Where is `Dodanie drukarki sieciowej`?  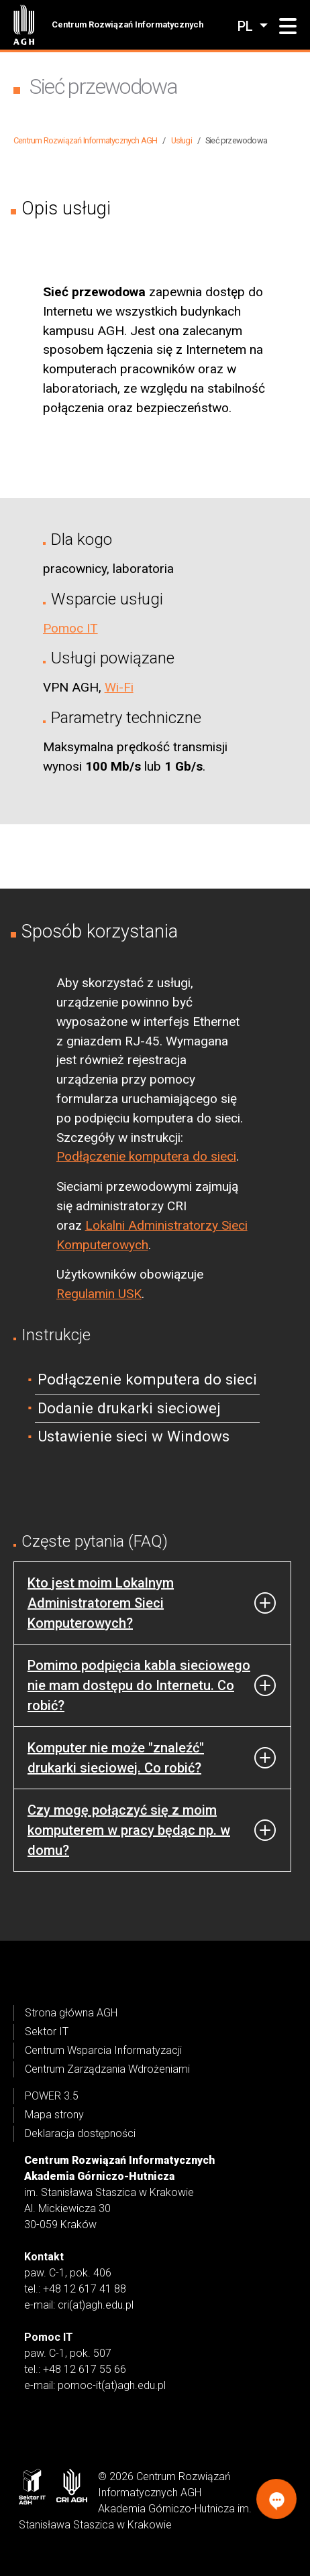 Dodanie drukarki sieciowej is located at coordinates (129, 1408).